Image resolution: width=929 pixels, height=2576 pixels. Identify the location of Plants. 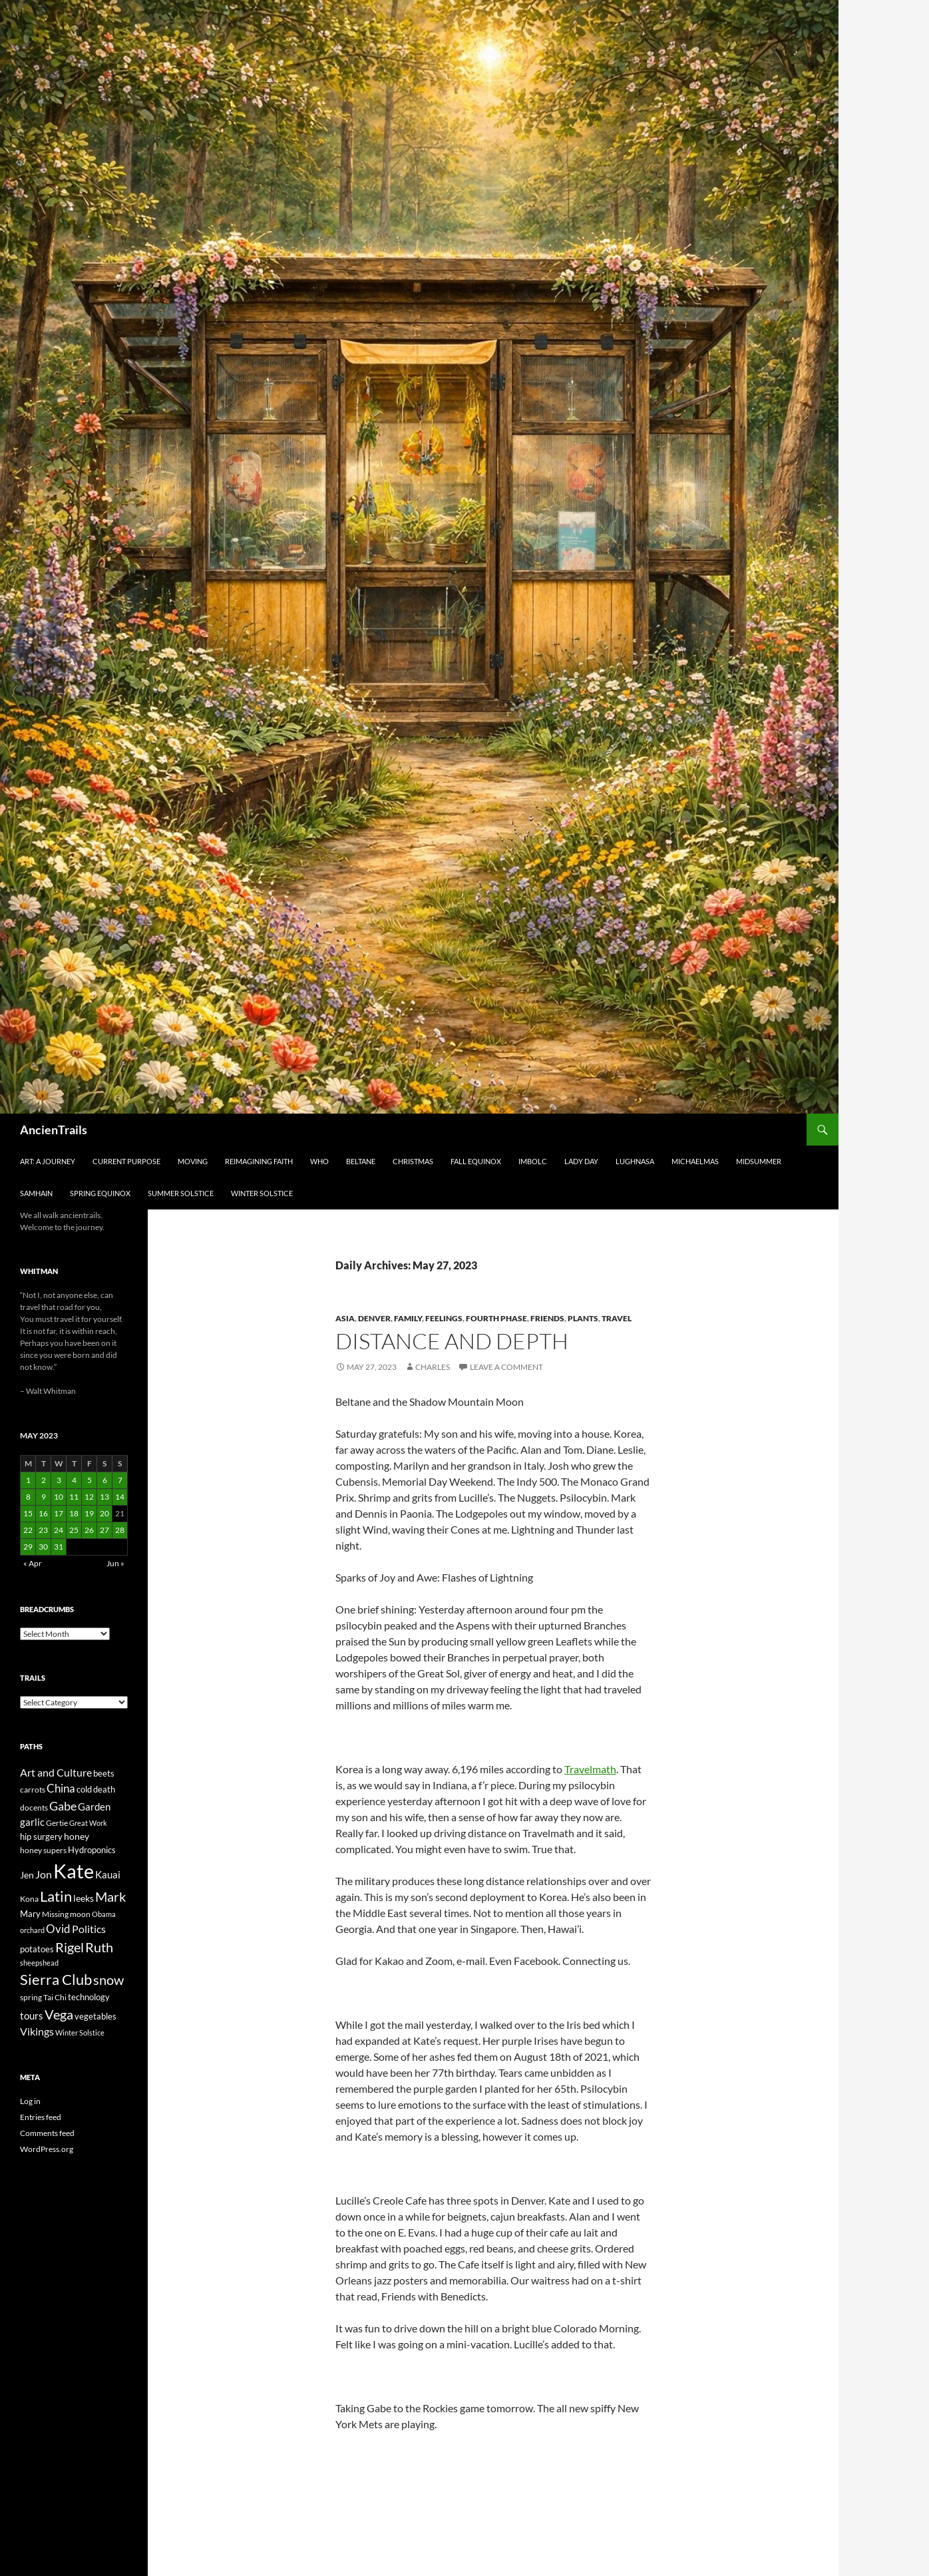
(583, 1318).